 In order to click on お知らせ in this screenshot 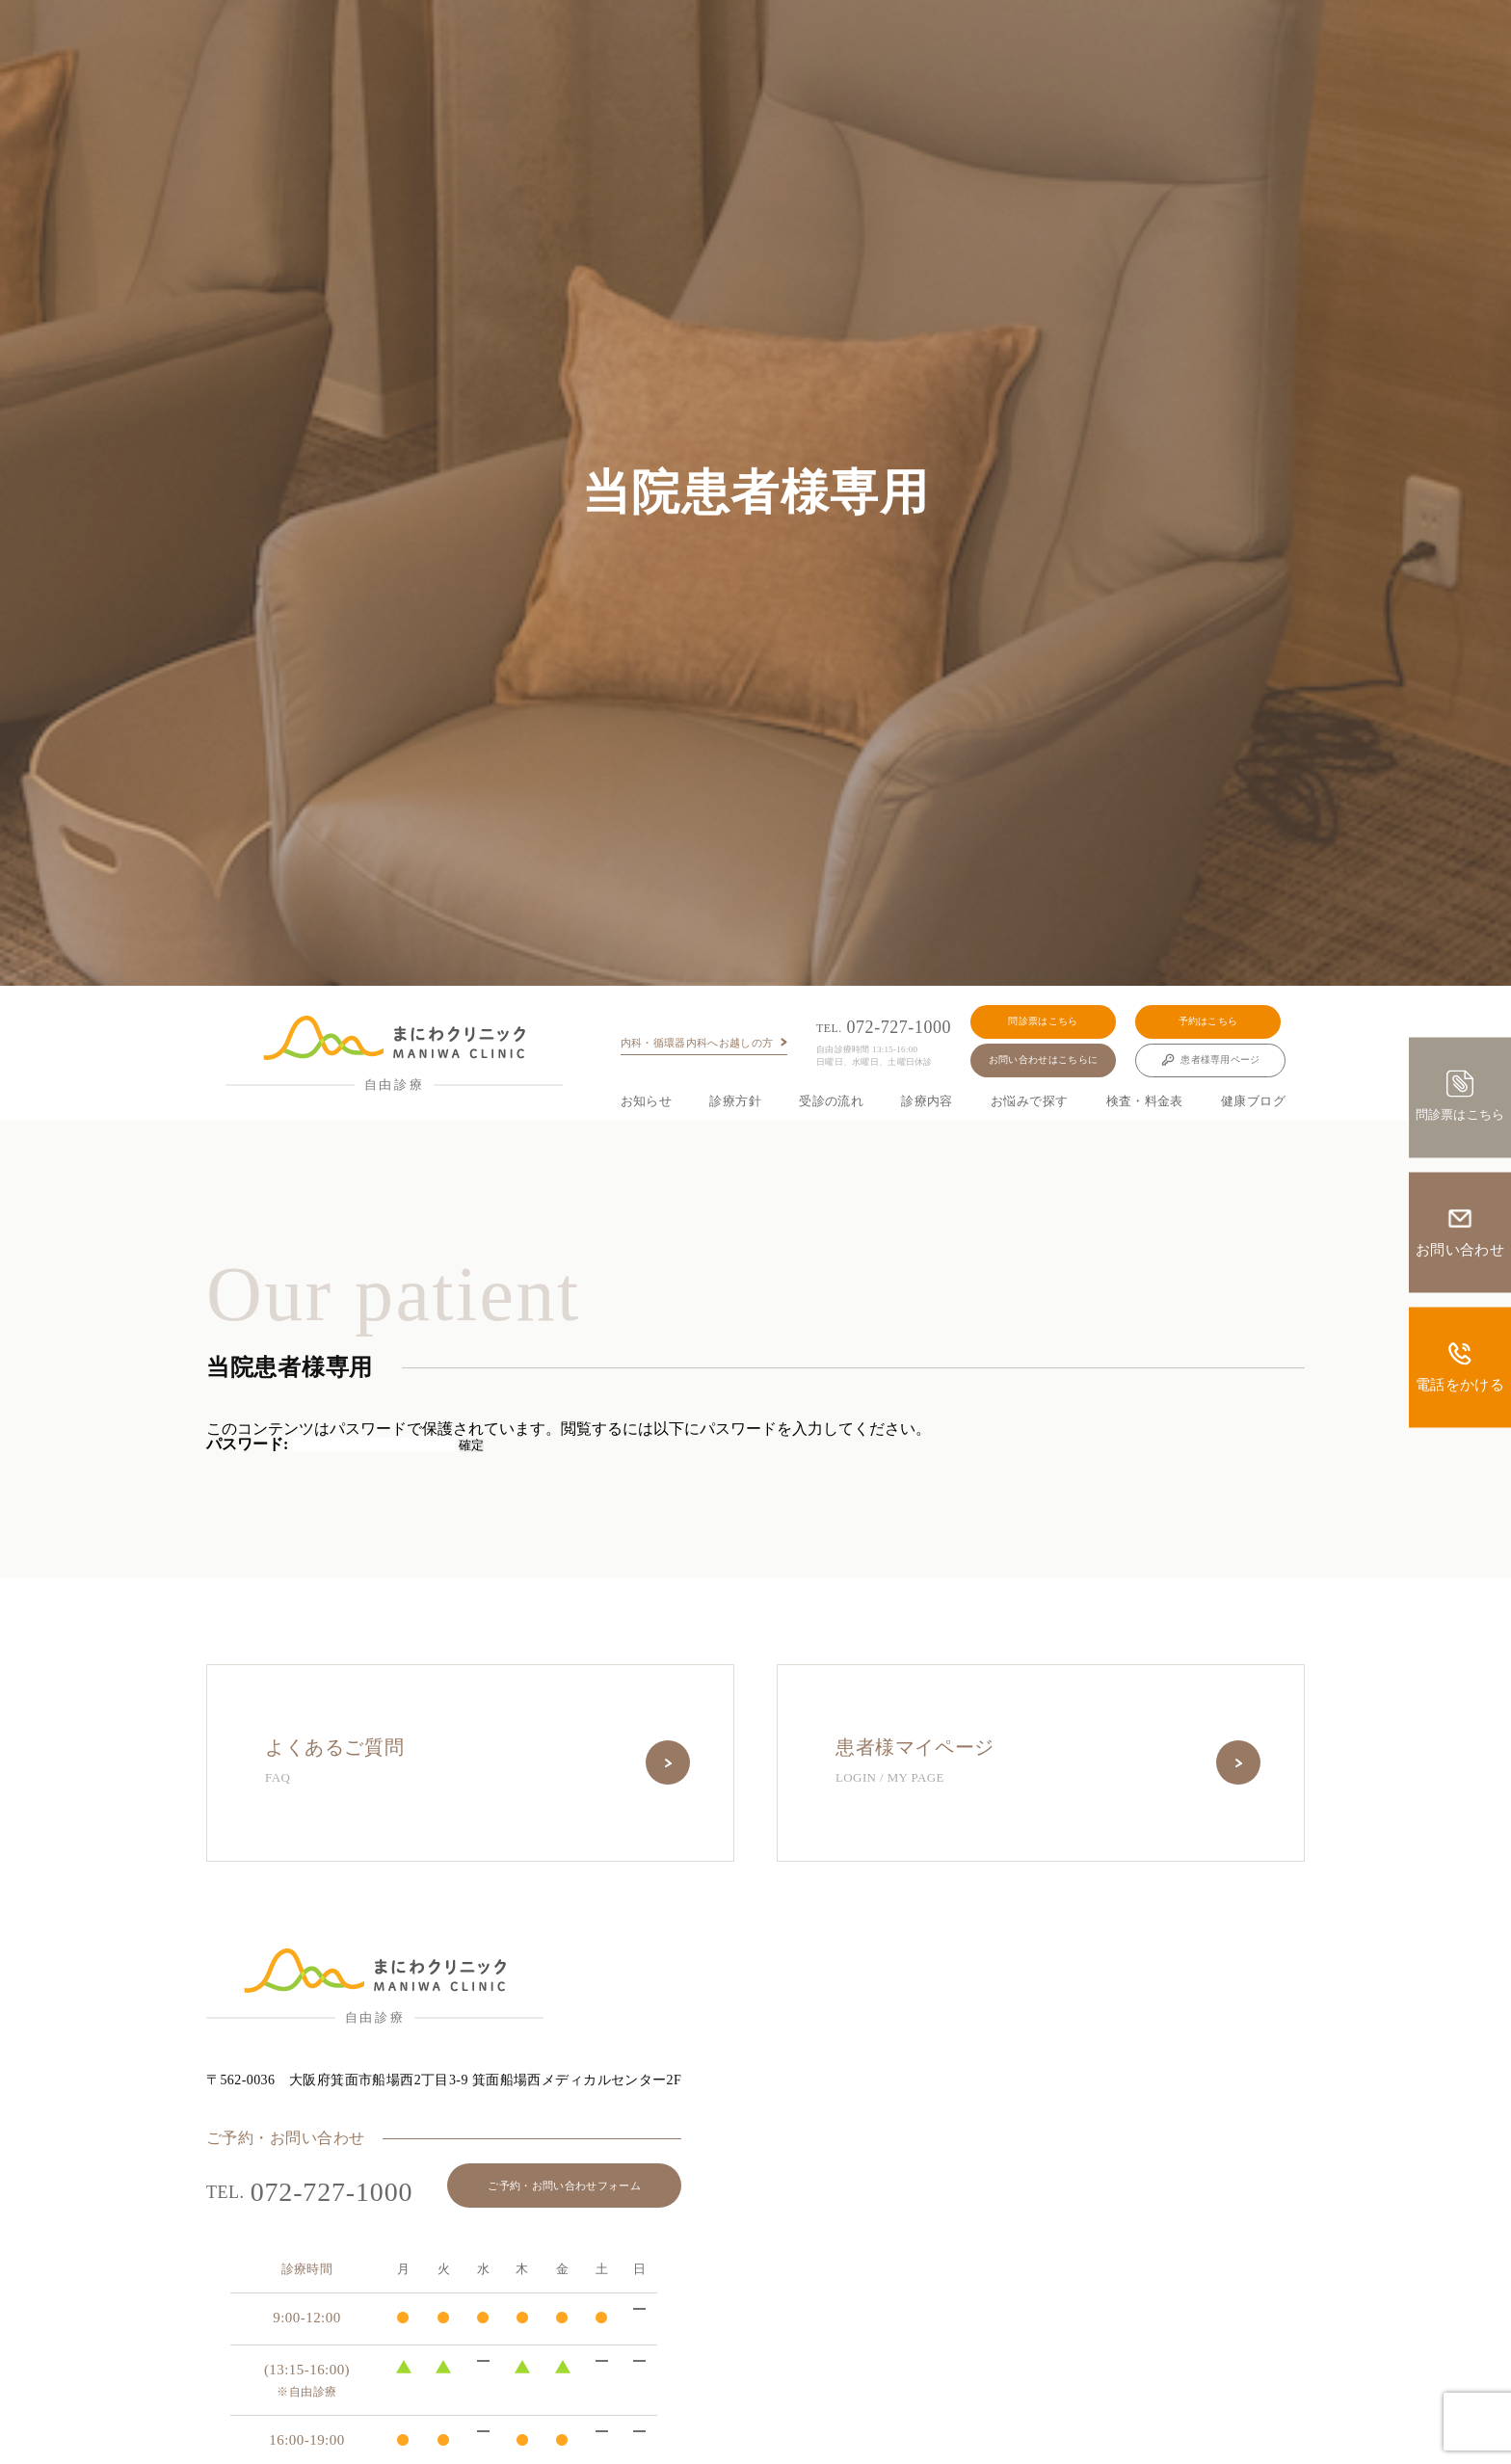, I will do `click(647, 1101)`.